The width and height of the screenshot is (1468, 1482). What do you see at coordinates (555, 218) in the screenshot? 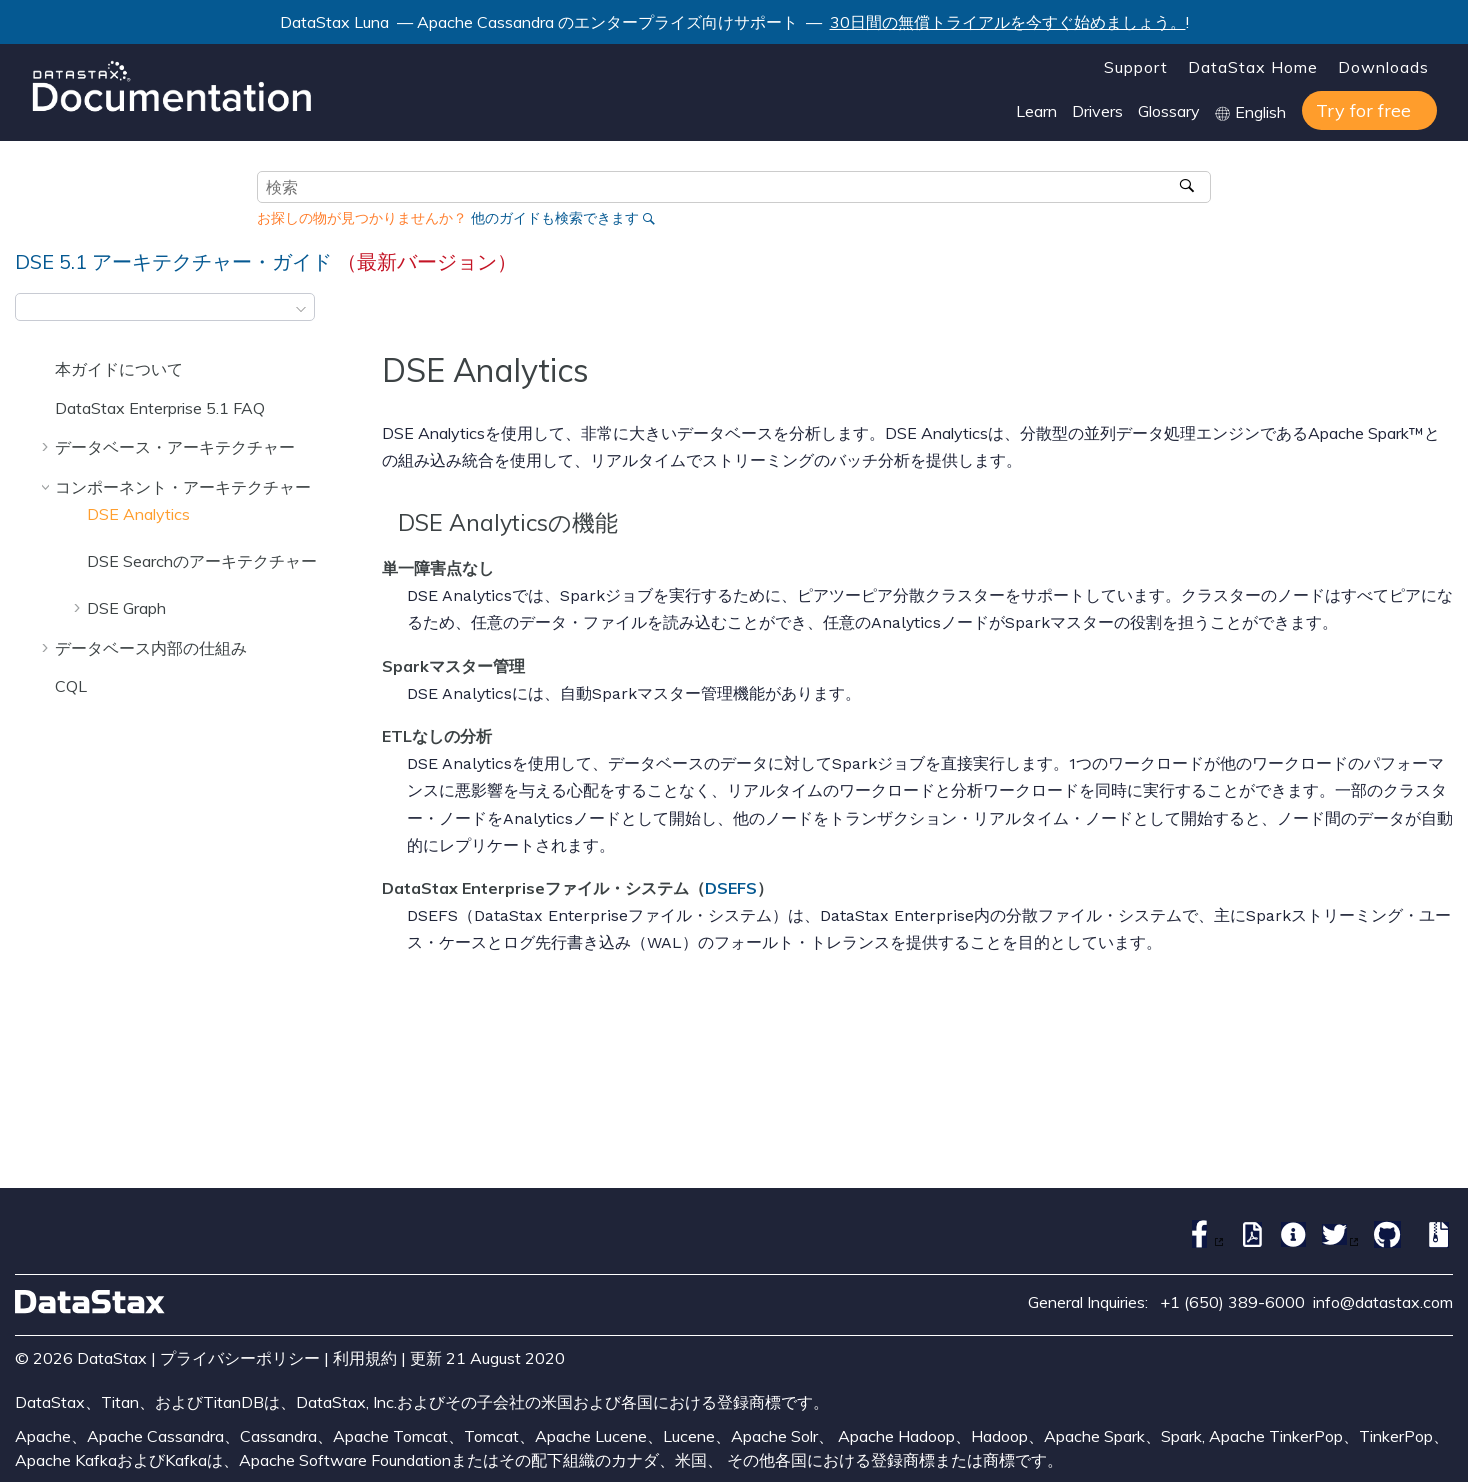
I see `他のガイドも検索できます` at bounding box center [555, 218].